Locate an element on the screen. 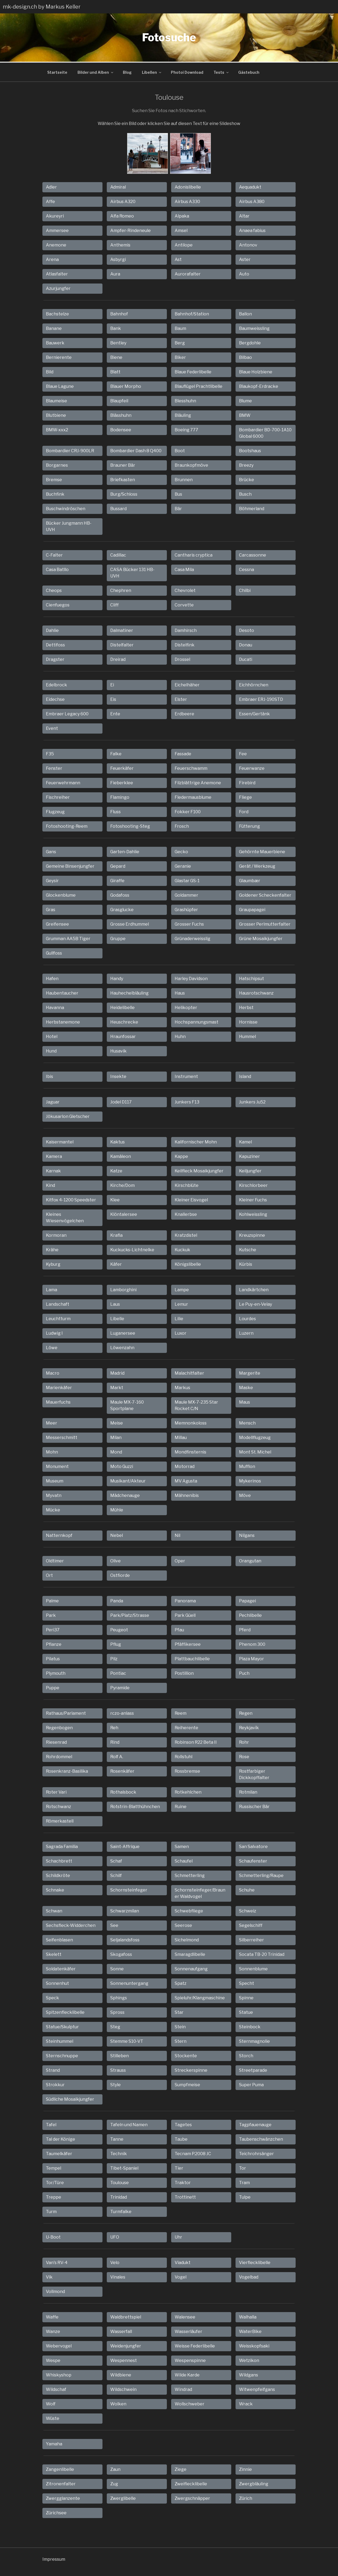 The image size is (338, 2576). Saint-Affrique is located at coordinates (124, 1845).